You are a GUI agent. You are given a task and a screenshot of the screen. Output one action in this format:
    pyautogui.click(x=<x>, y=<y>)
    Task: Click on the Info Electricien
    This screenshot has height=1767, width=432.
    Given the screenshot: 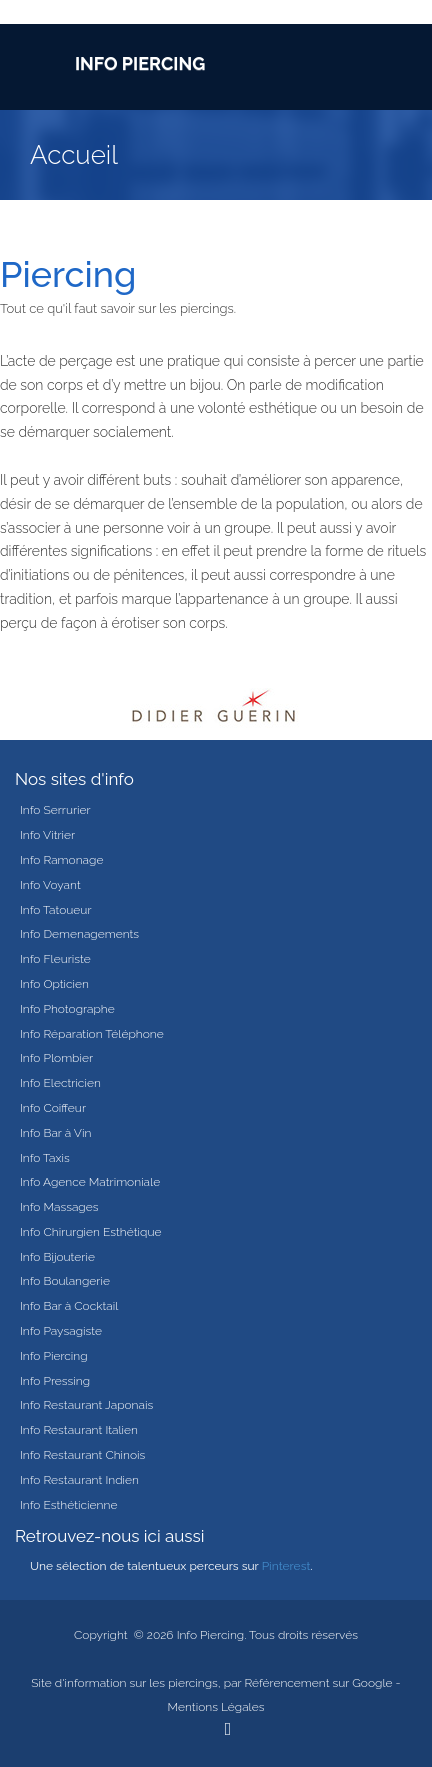 What is the action you would take?
    pyautogui.click(x=60, y=1083)
    